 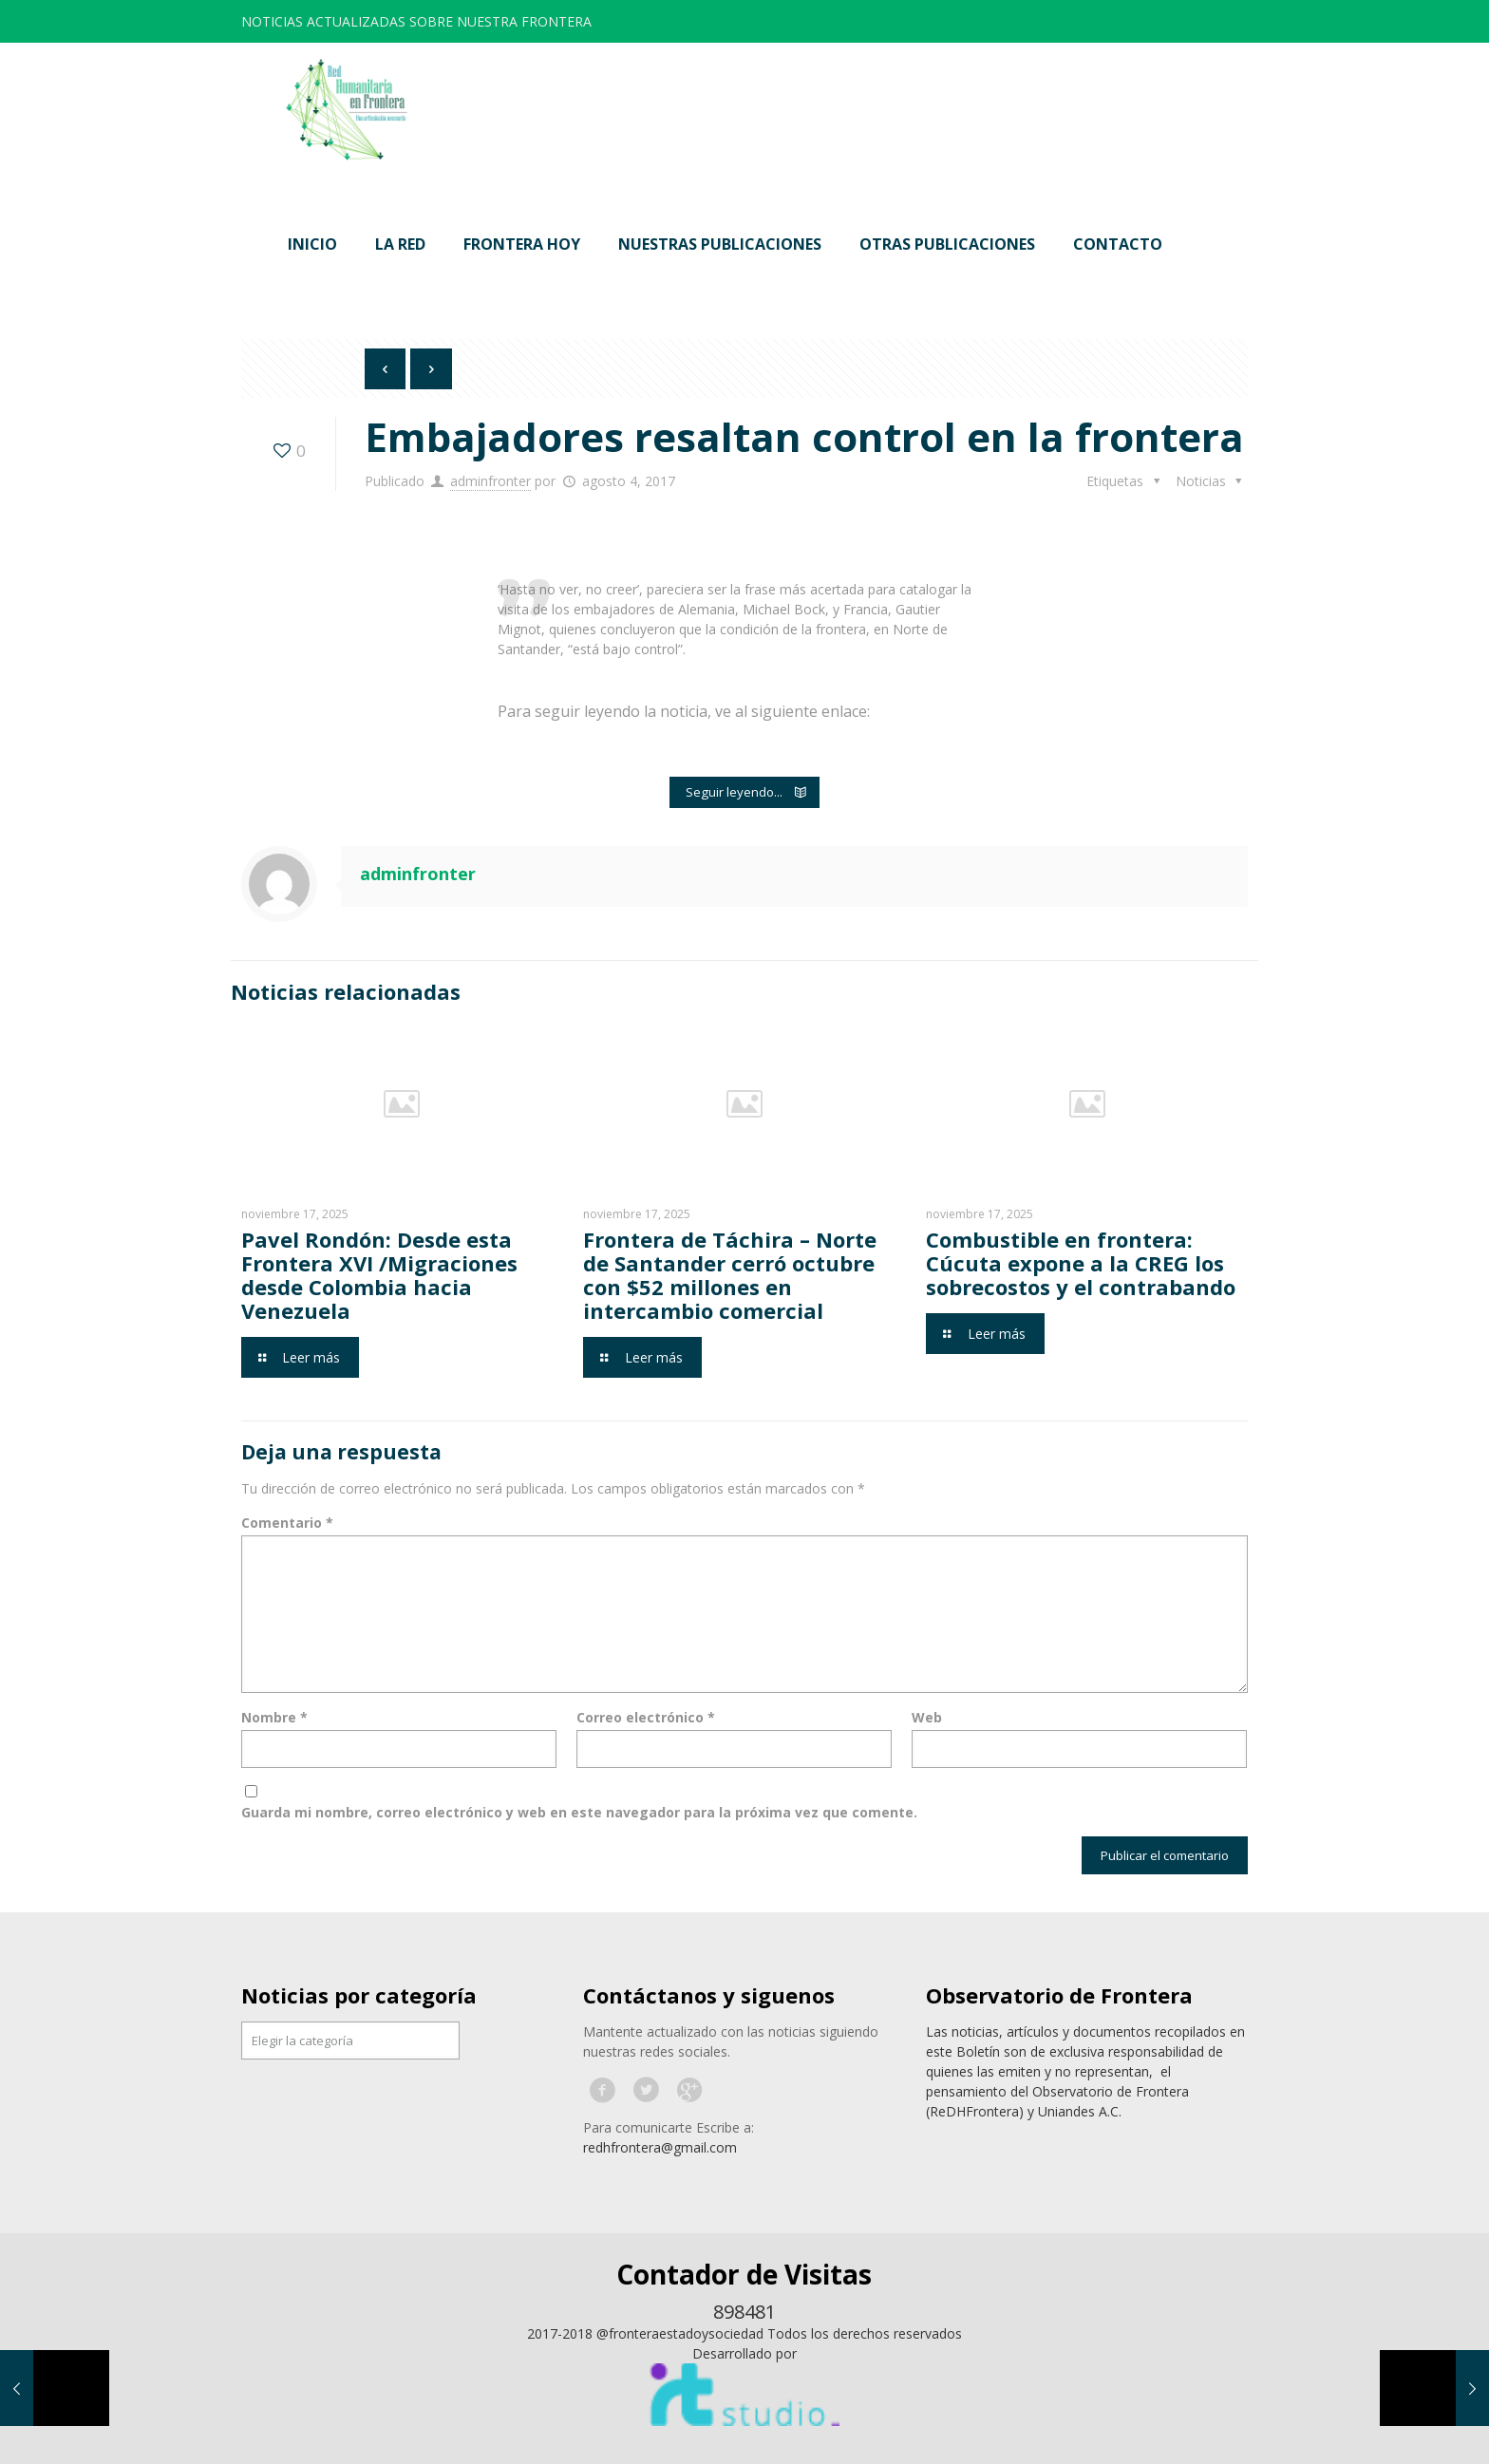 I want to click on Pavel Rondón: Desde esta Frontera XVI /Migraciones desde Colombia hacia Venezuela, so click(x=379, y=1275).